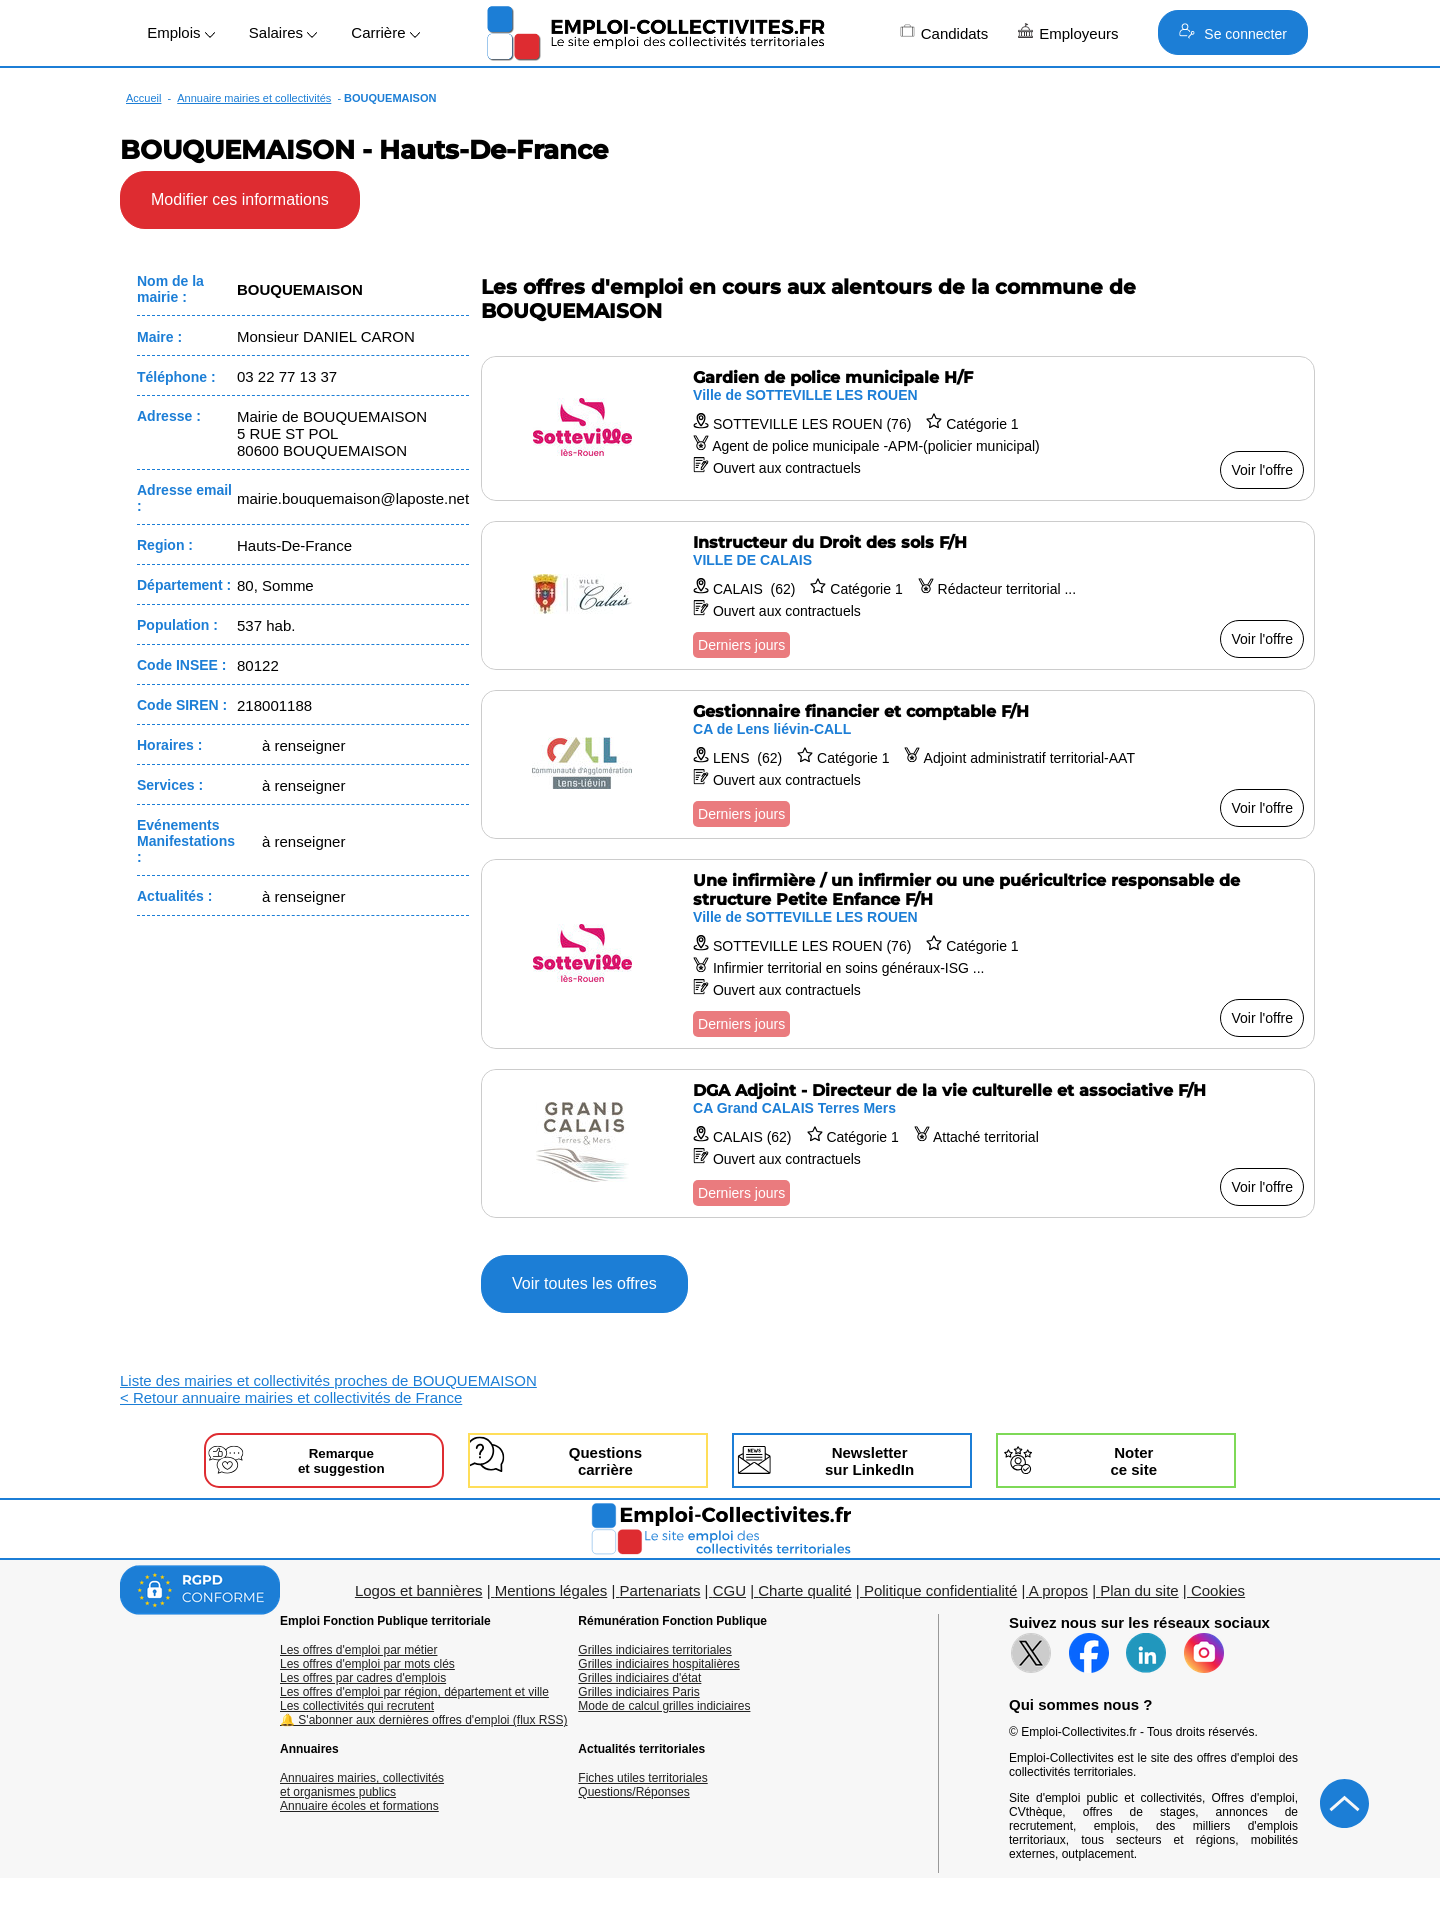  Describe the element at coordinates (639, 1678) in the screenshot. I see `Grilles indiciaires d'état` at that location.